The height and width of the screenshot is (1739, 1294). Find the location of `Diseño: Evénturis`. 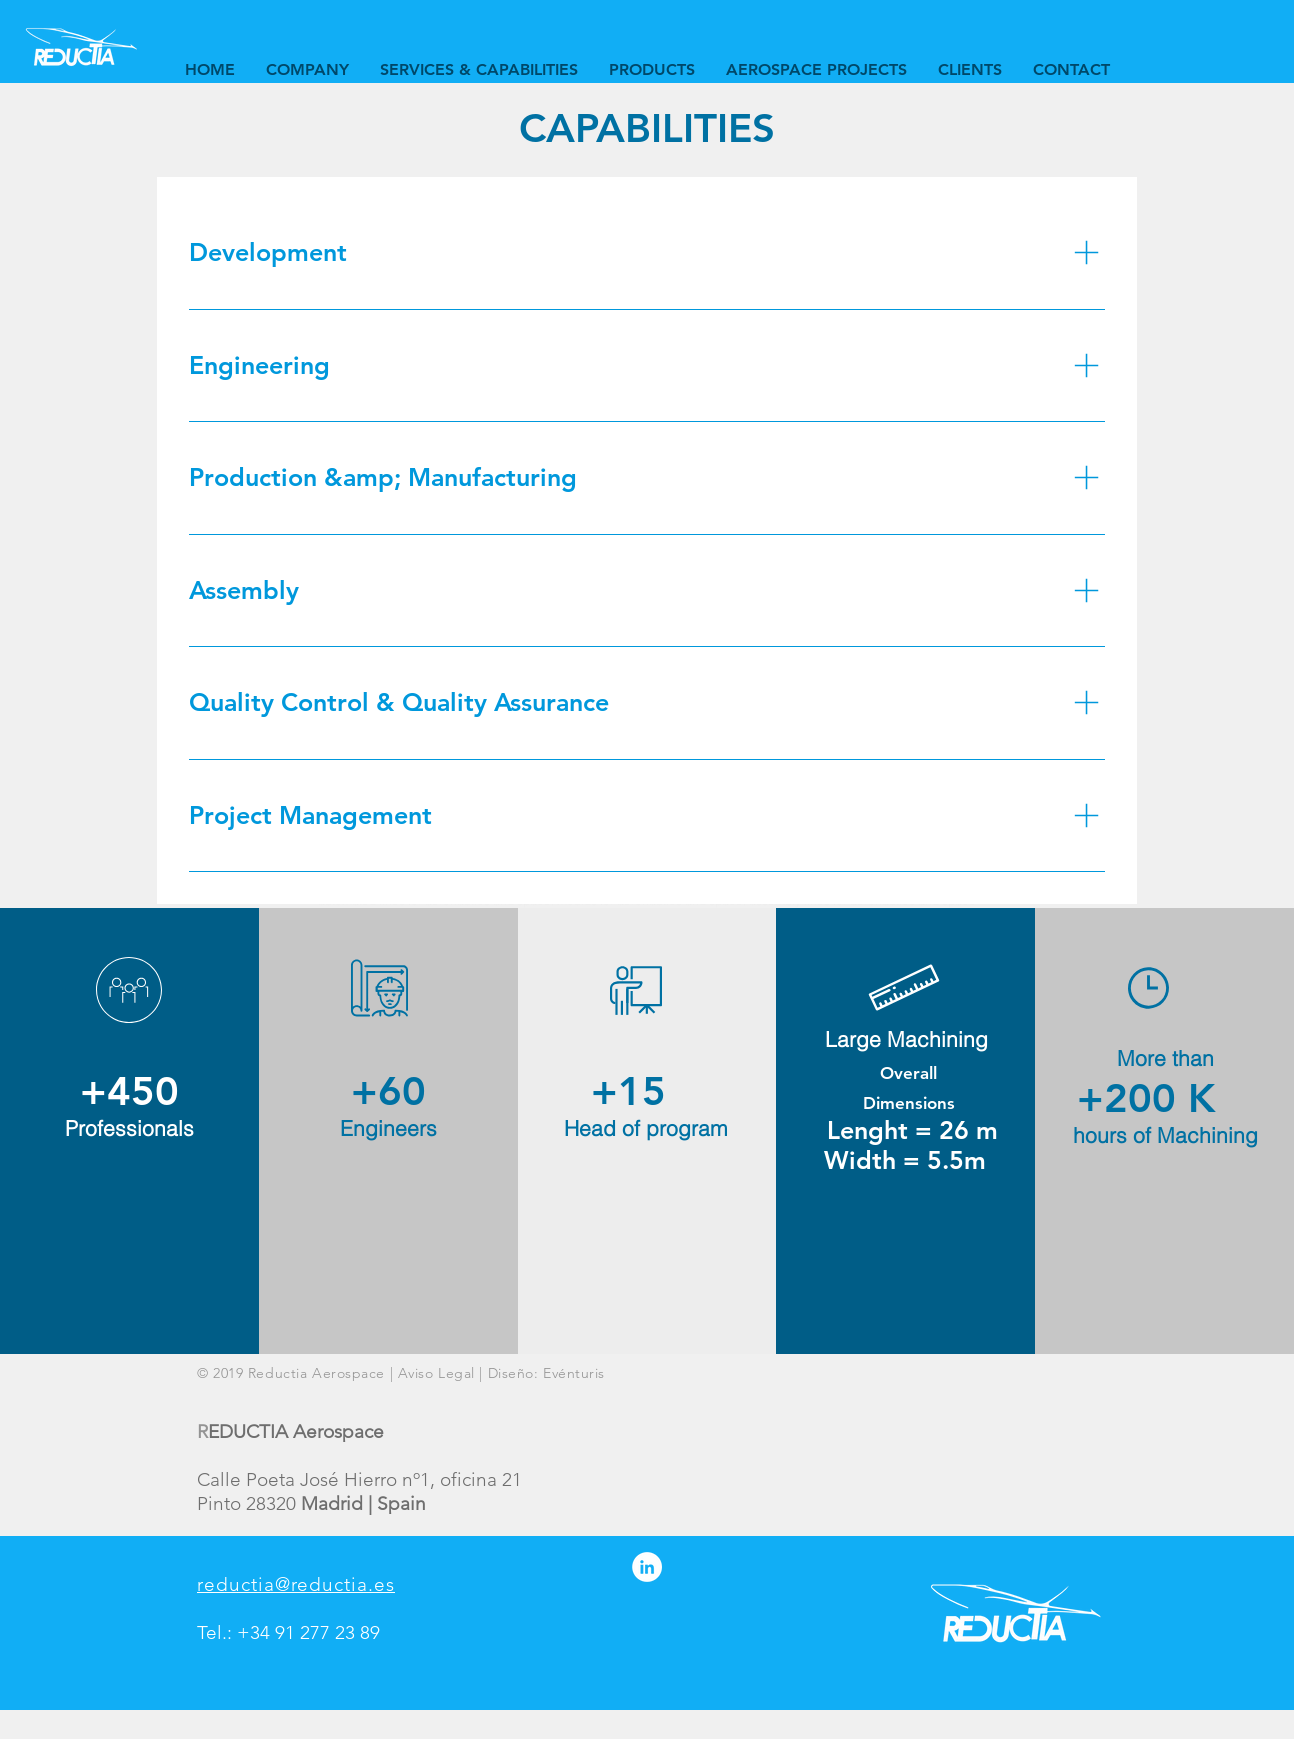

Diseño: Evénturis is located at coordinates (547, 1373).